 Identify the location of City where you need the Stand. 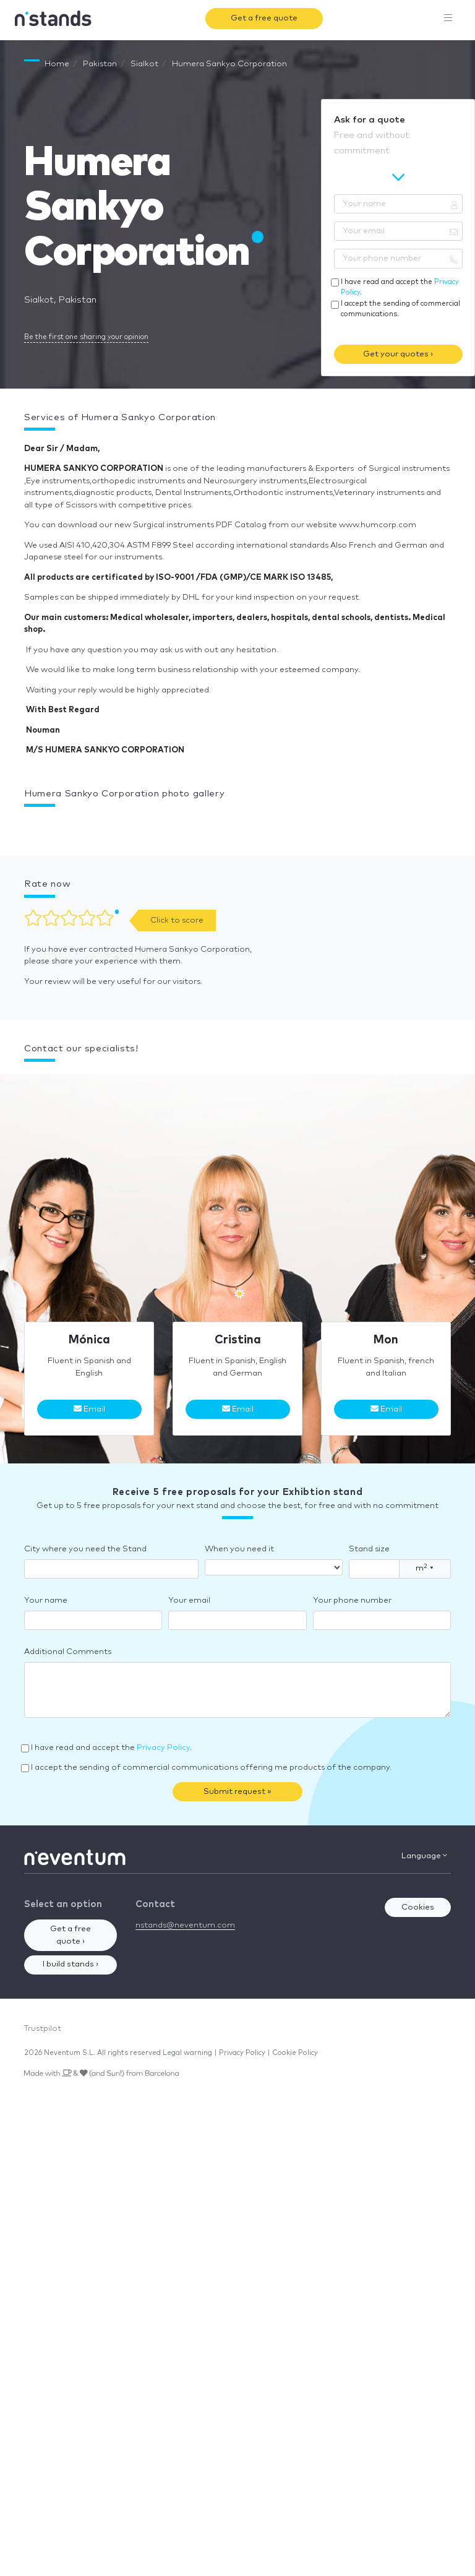
(85, 1549).